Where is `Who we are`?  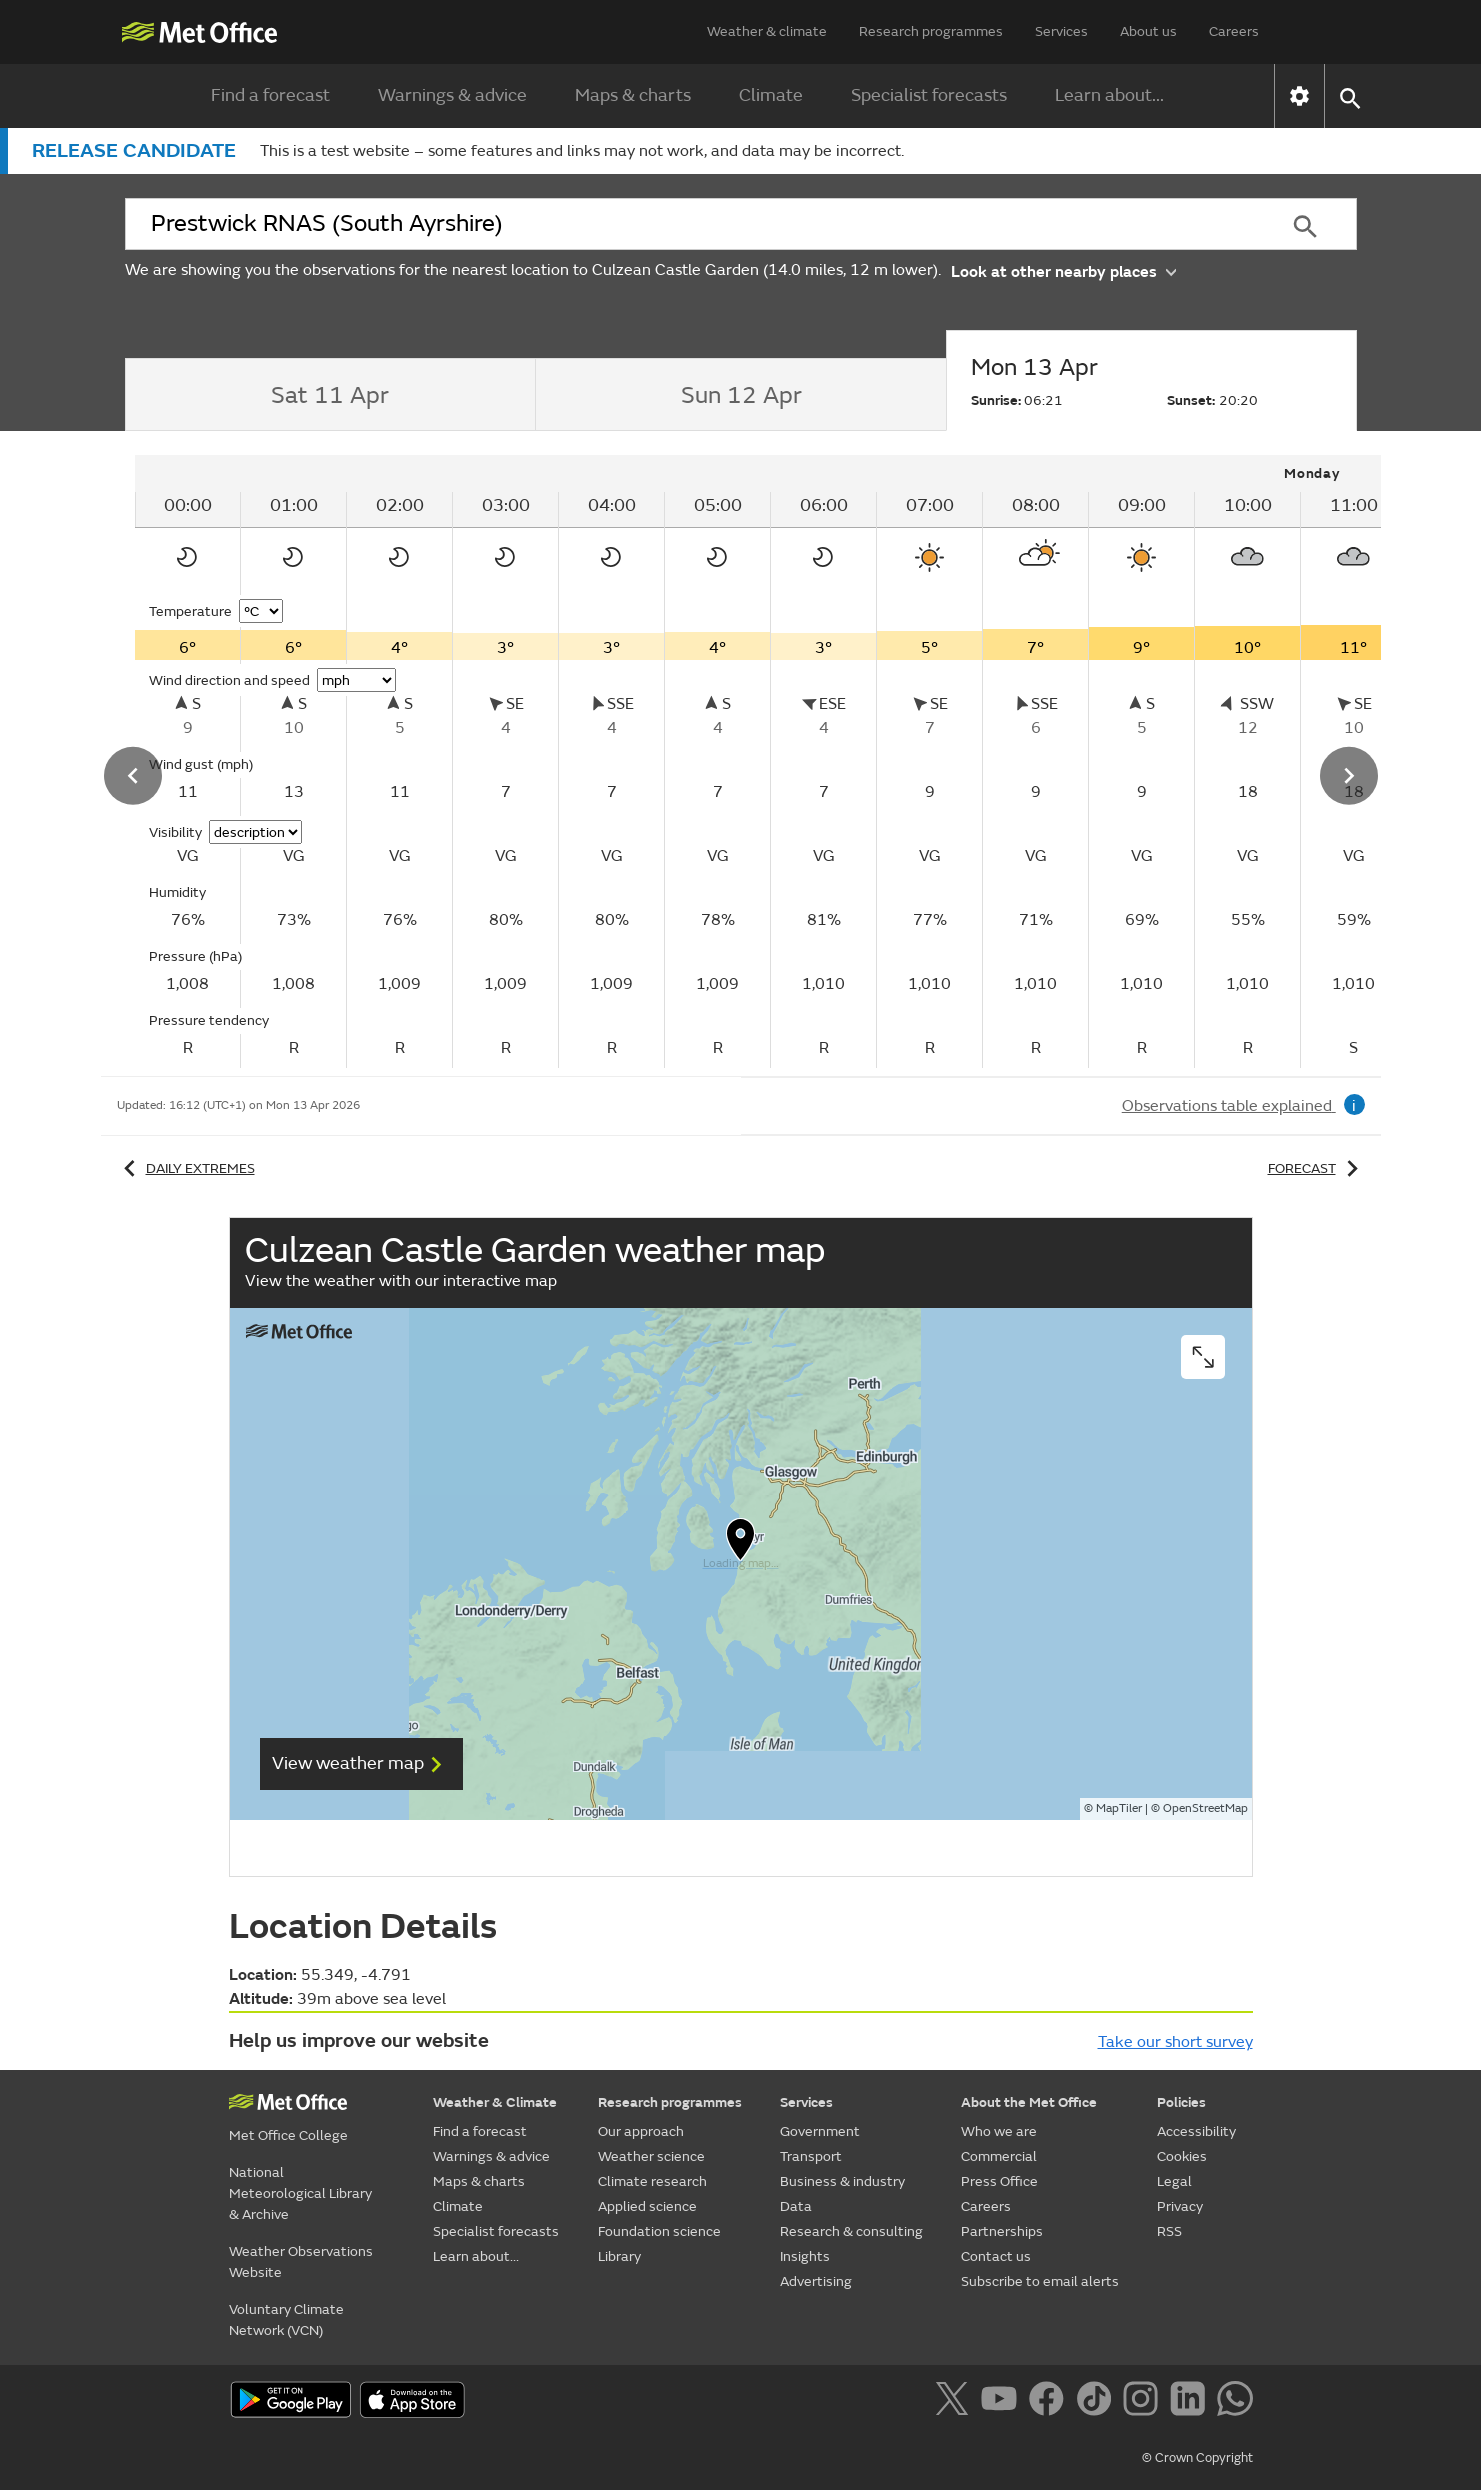
Who we are is located at coordinates (999, 2131).